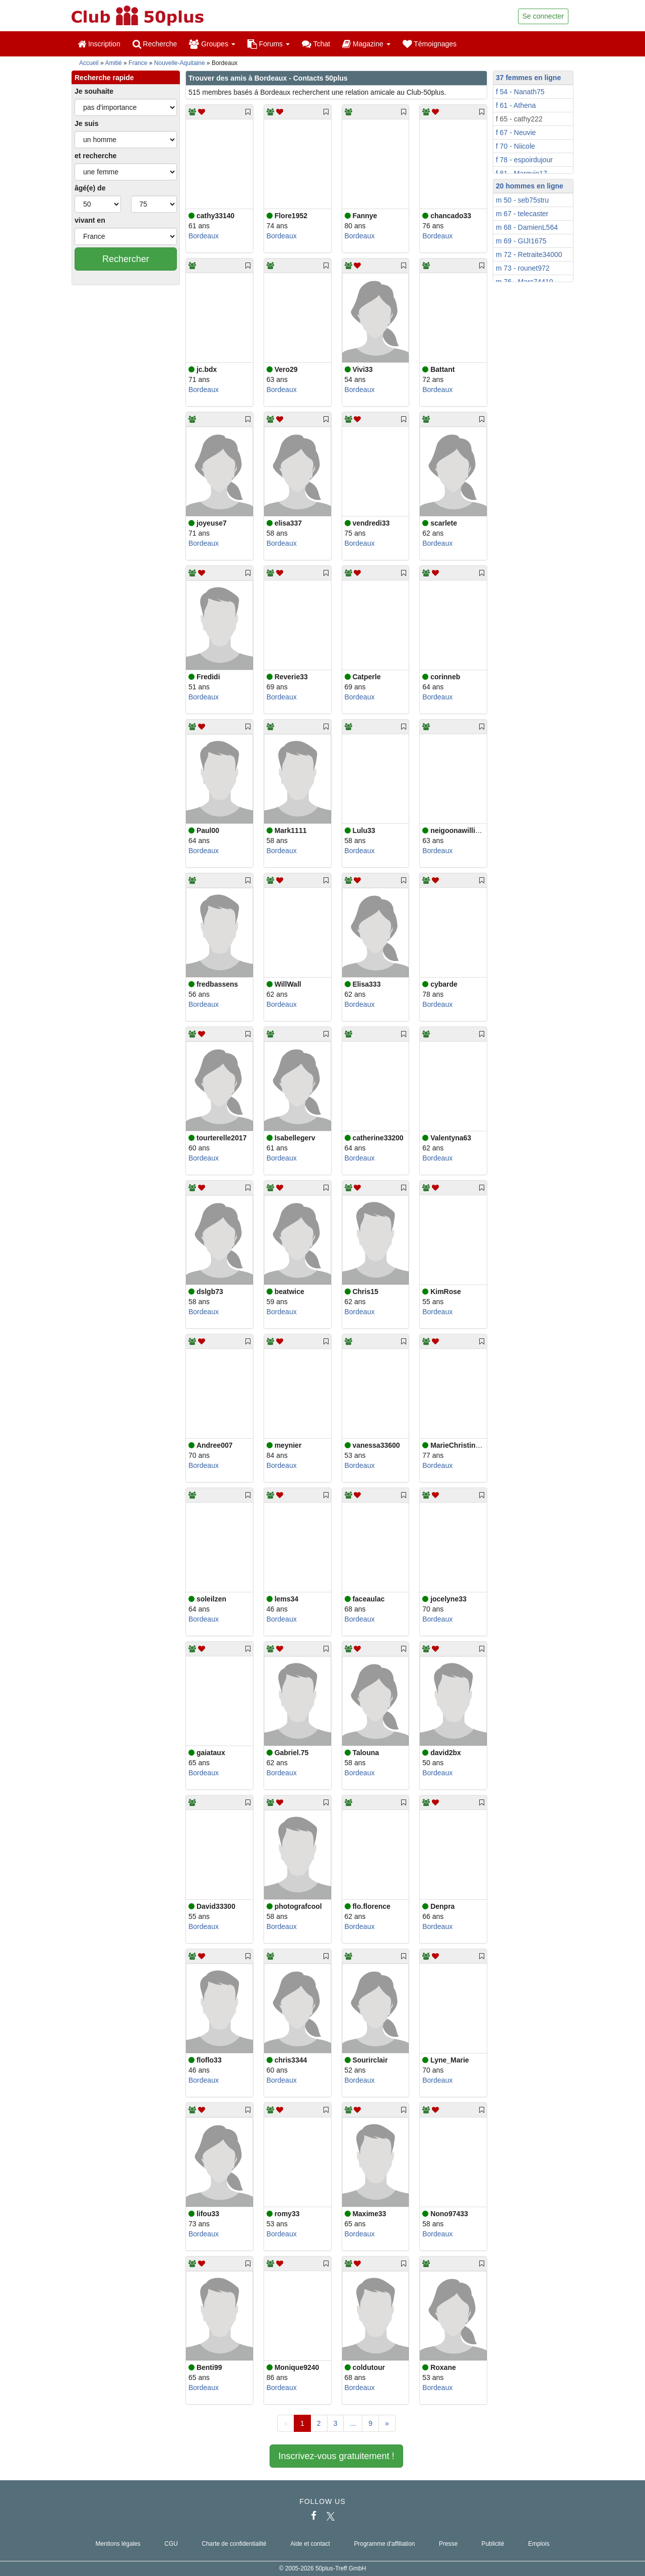 This screenshot has height=2576, width=645. Describe the element at coordinates (310, 2543) in the screenshot. I see `Aide et contact` at that location.